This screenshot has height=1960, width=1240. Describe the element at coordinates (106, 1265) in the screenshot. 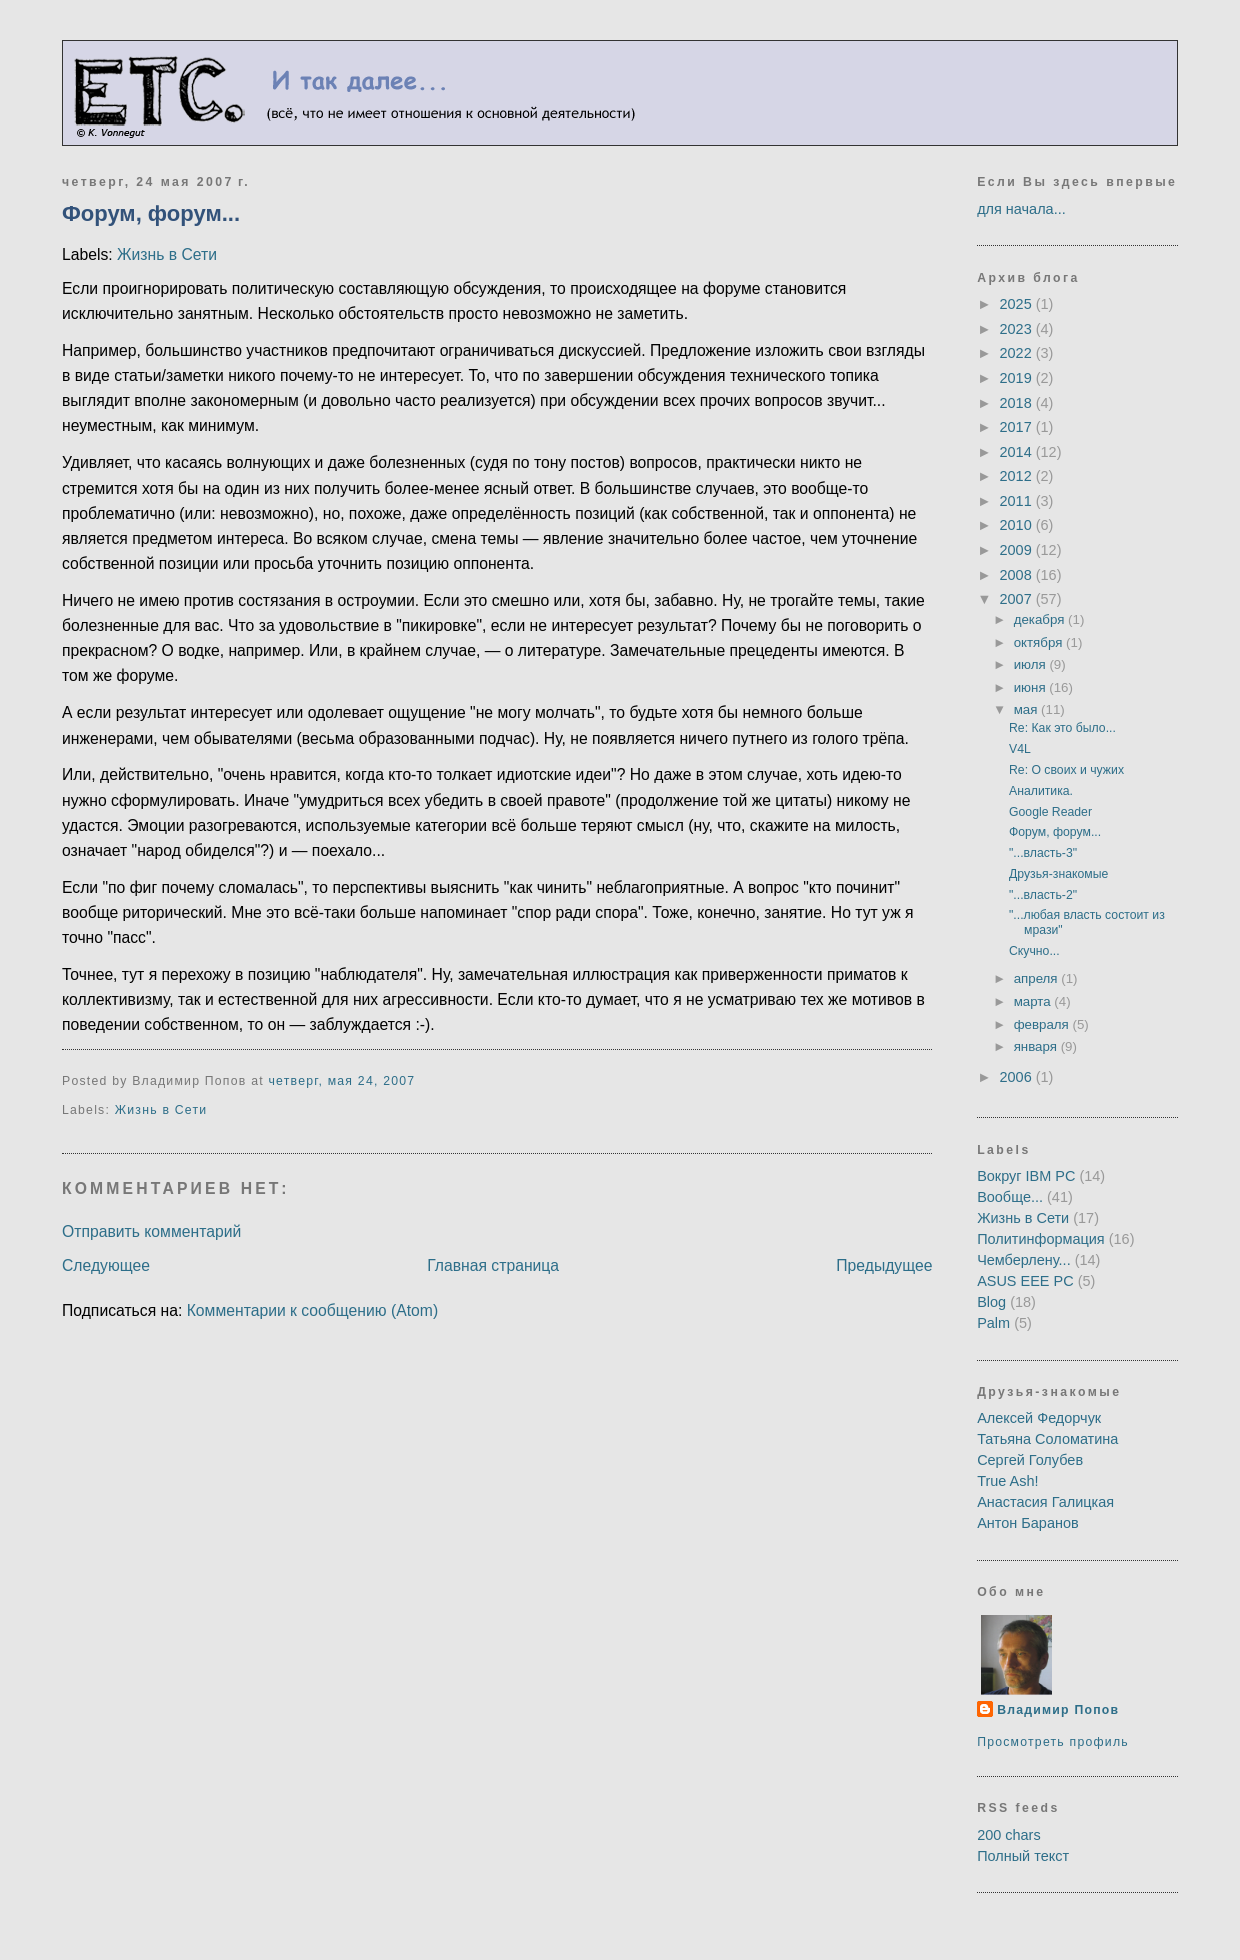

I see `Следующее` at that location.